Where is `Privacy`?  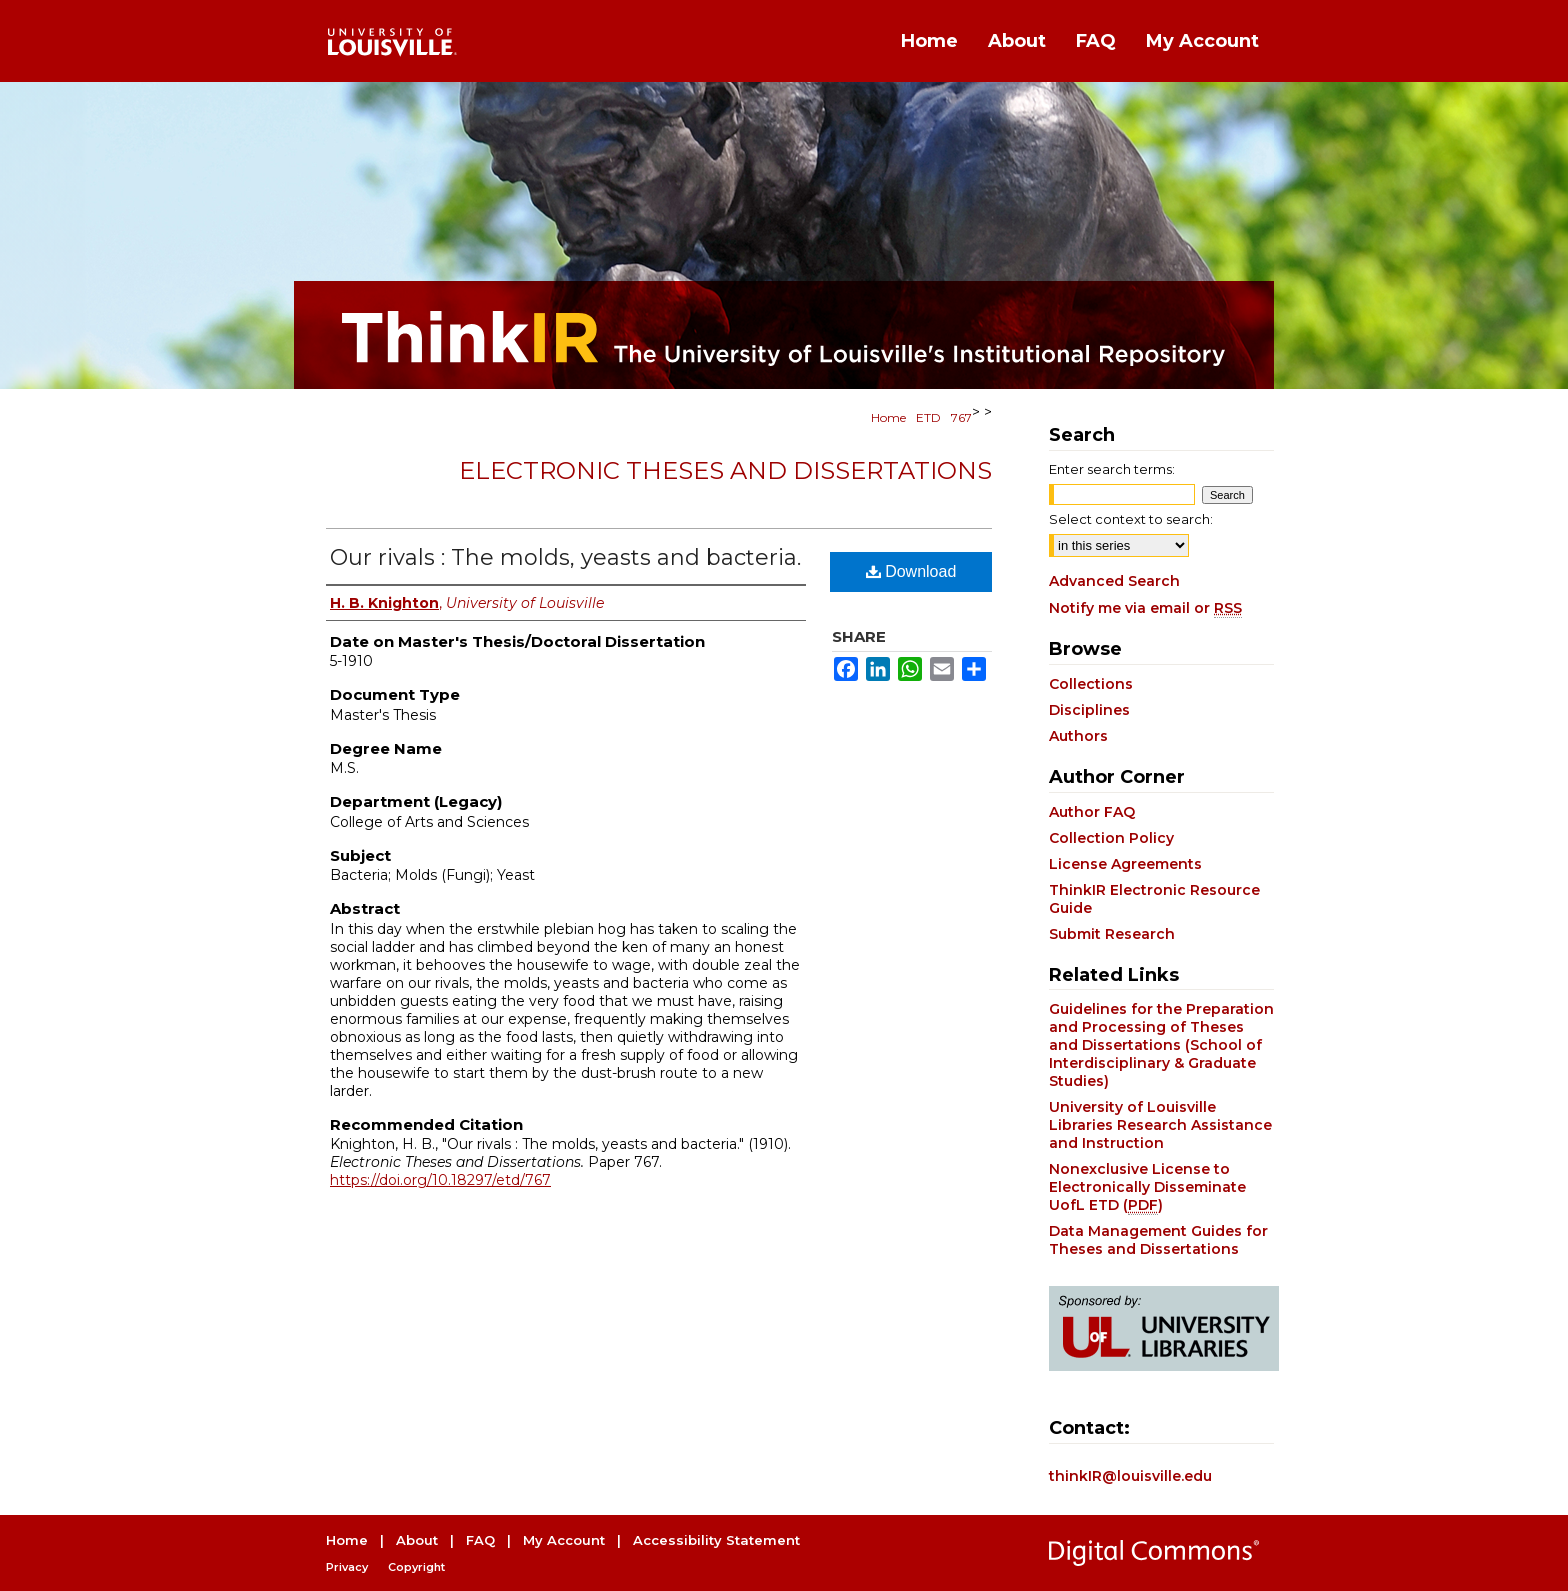
Privacy is located at coordinates (347, 1567).